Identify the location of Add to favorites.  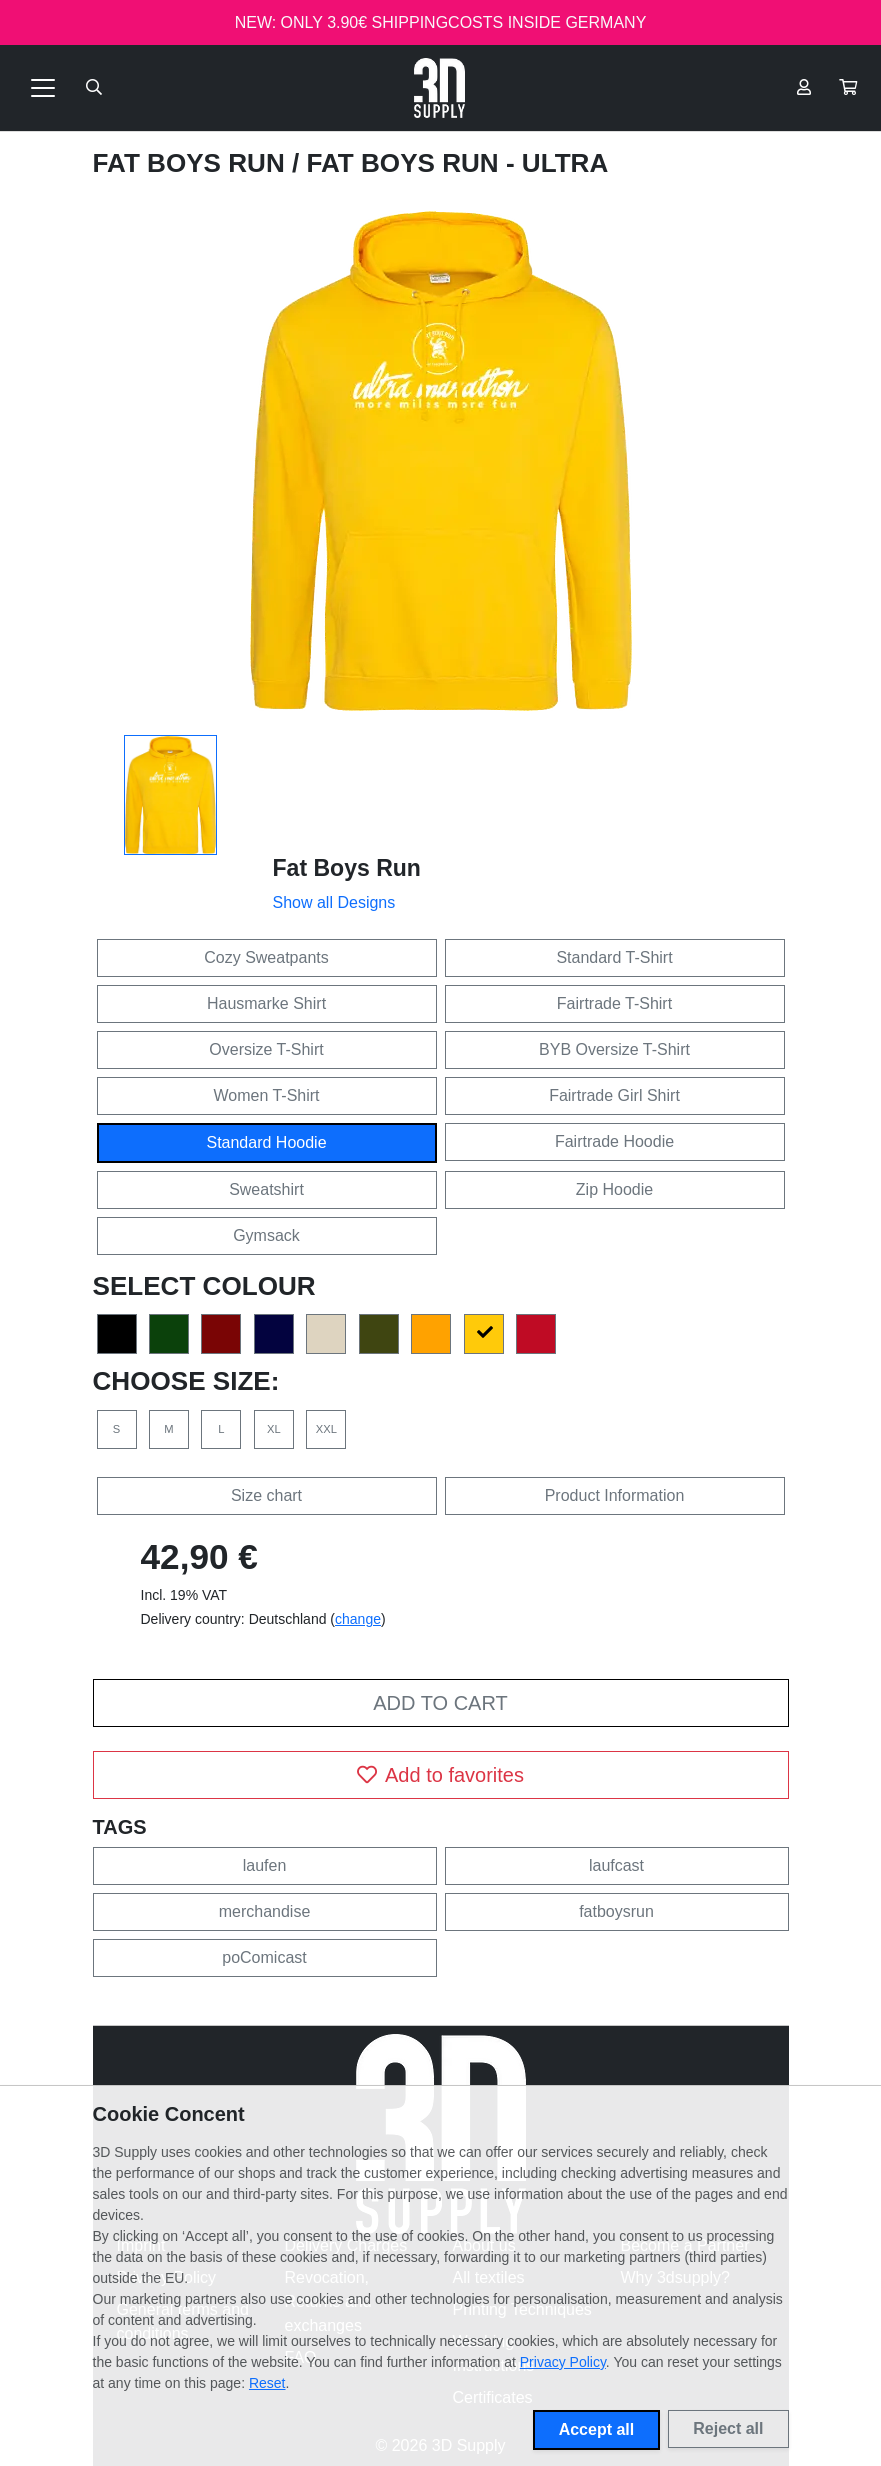
(440, 1775).